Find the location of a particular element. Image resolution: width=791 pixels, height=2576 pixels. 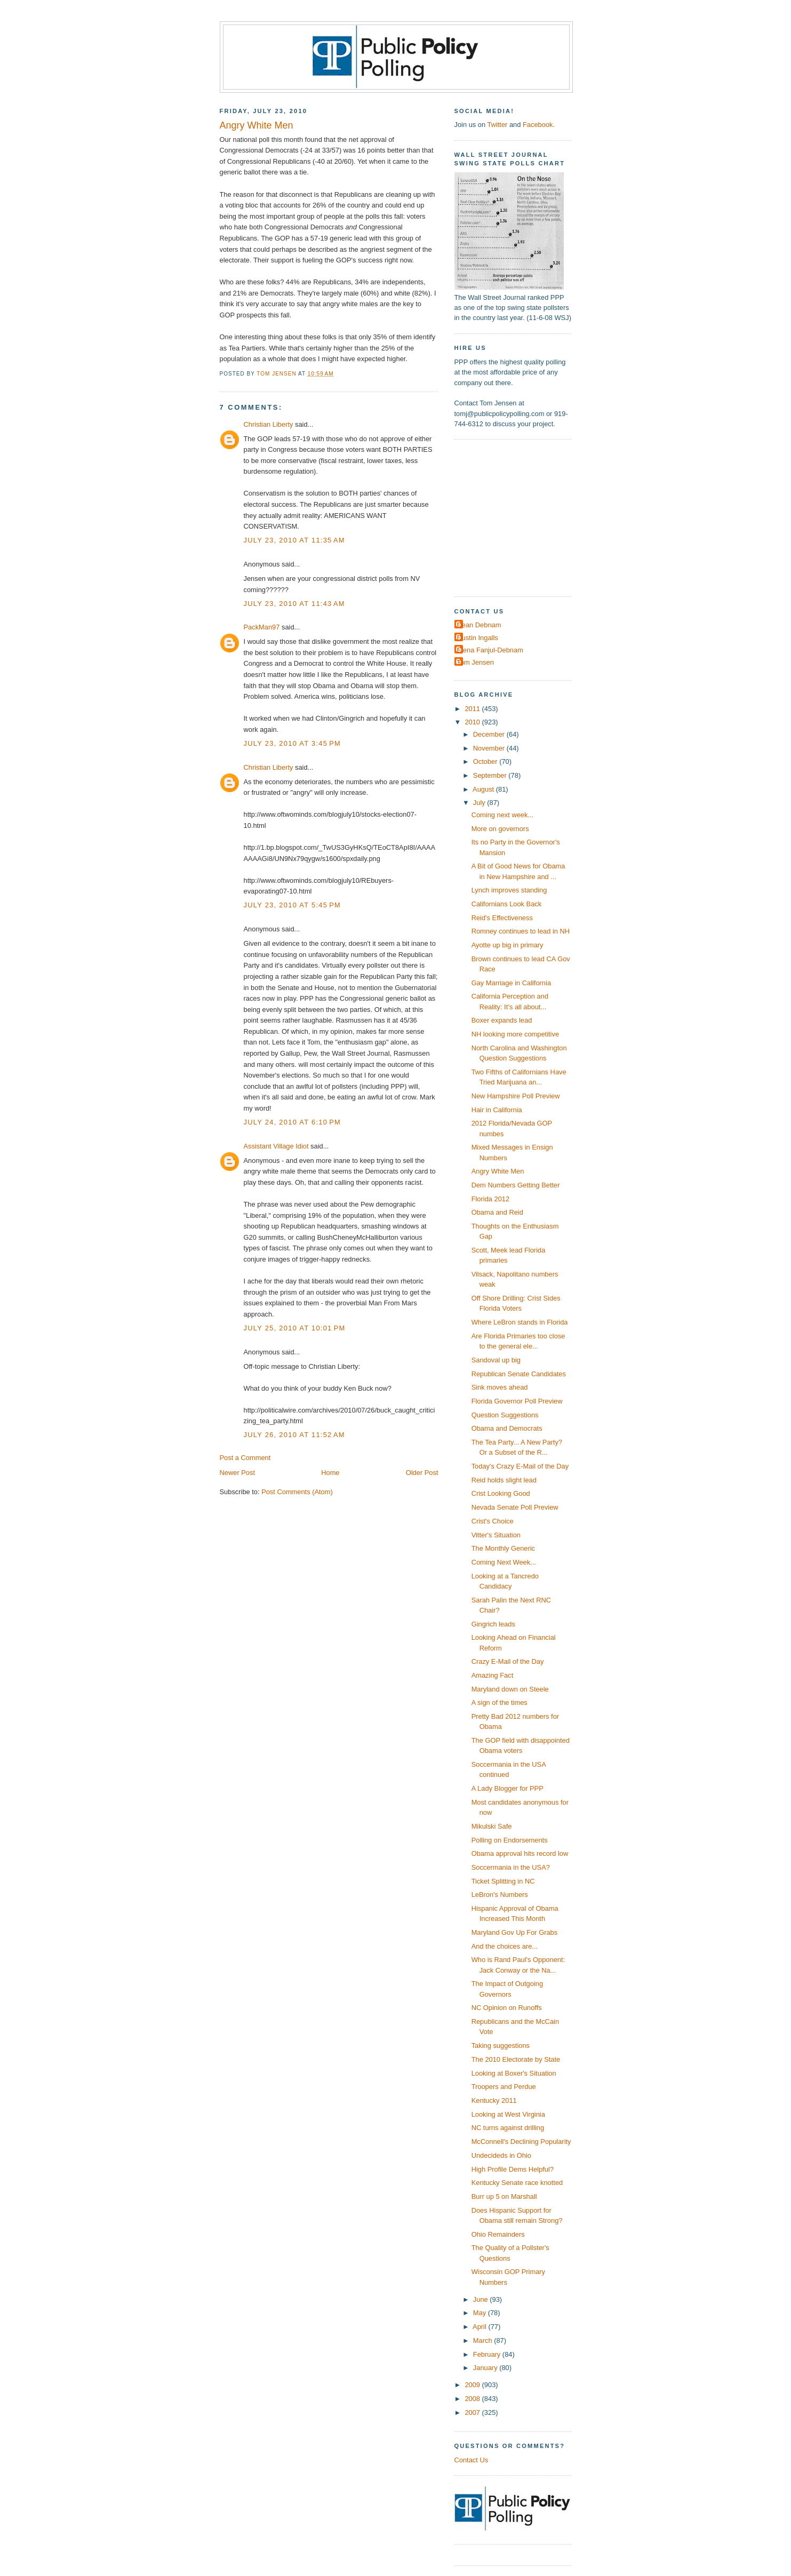

Florida Governor Poll Preview is located at coordinates (517, 1401).